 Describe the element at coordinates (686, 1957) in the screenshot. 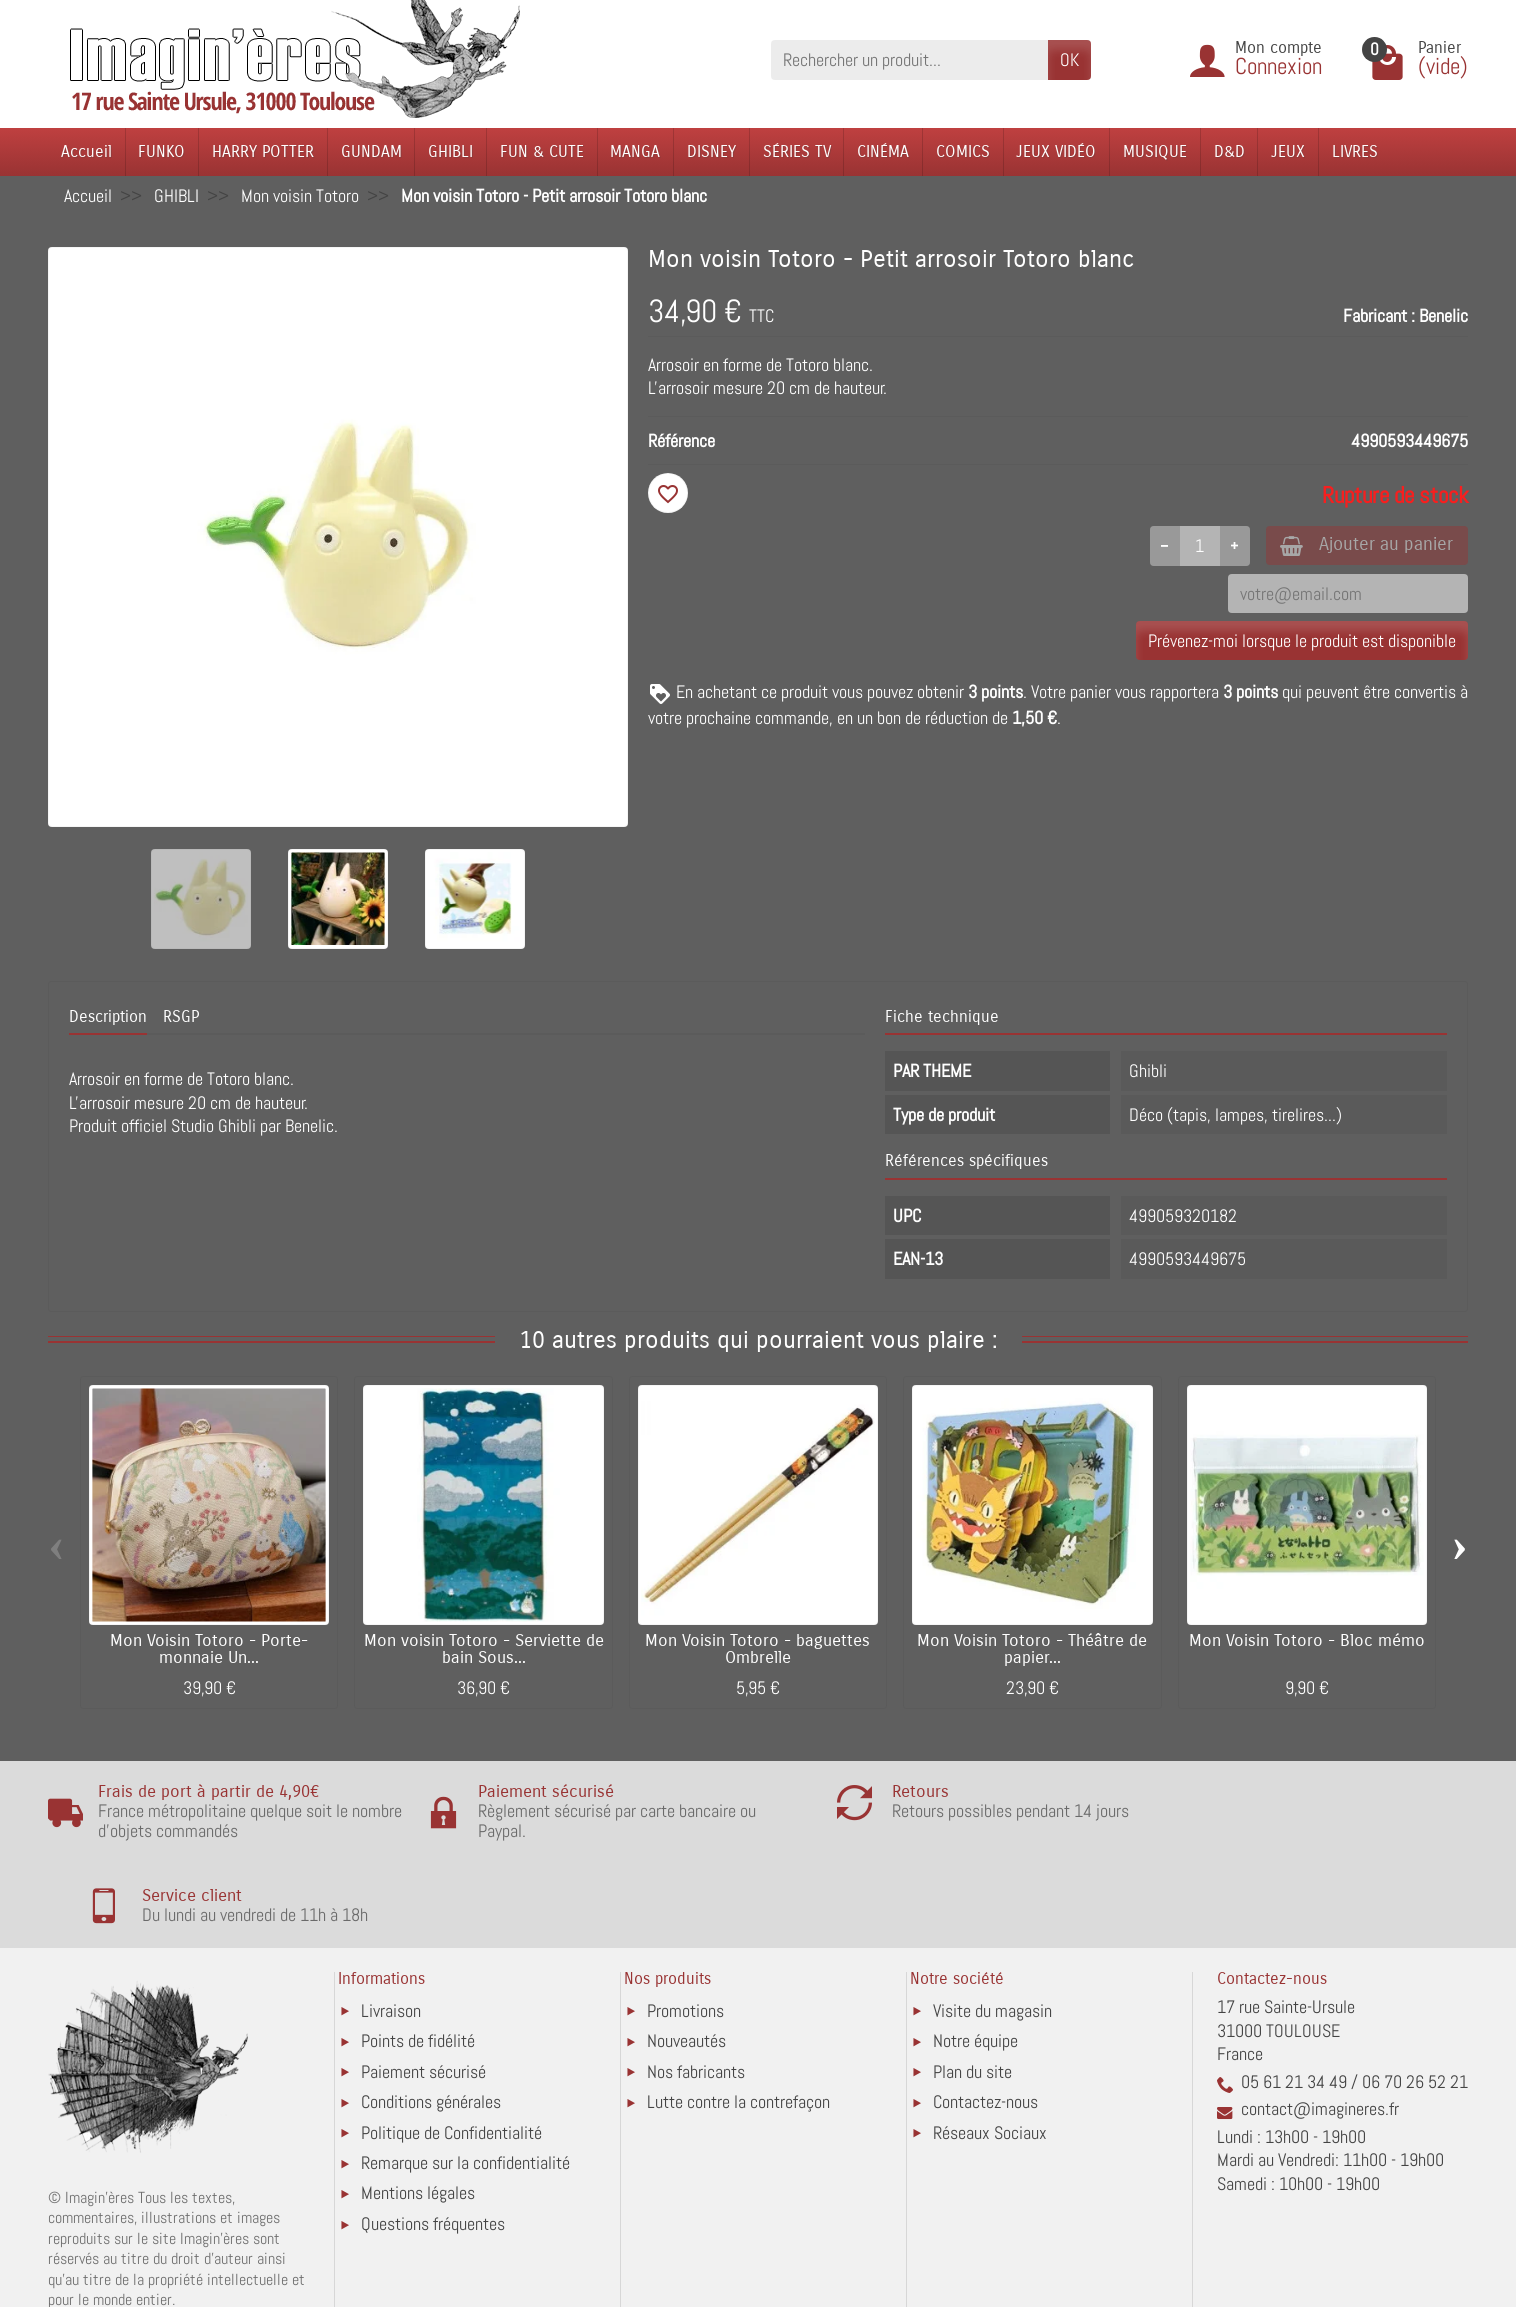

I see `Nouveautés` at that location.